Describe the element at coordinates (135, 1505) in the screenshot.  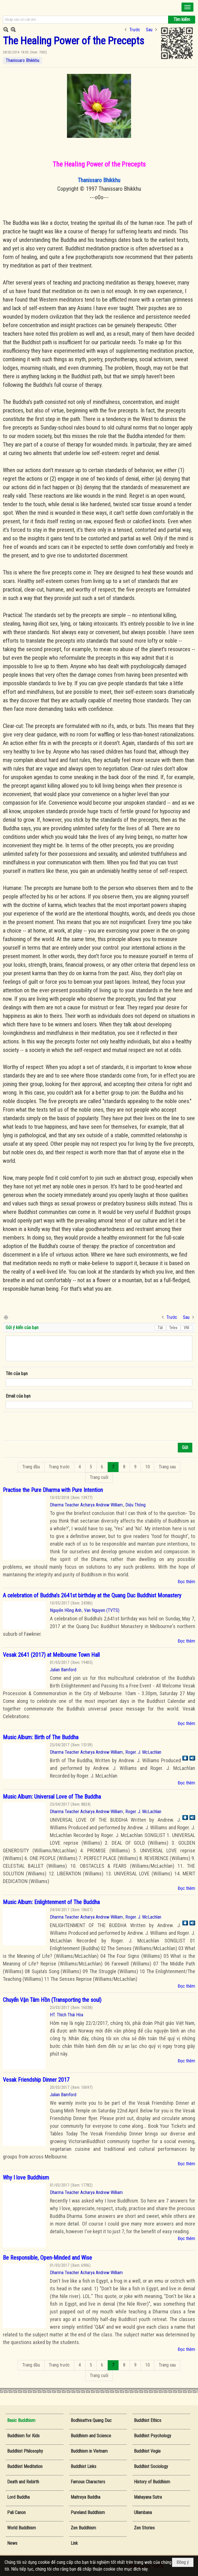
I see `Diệu Thông` at that location.